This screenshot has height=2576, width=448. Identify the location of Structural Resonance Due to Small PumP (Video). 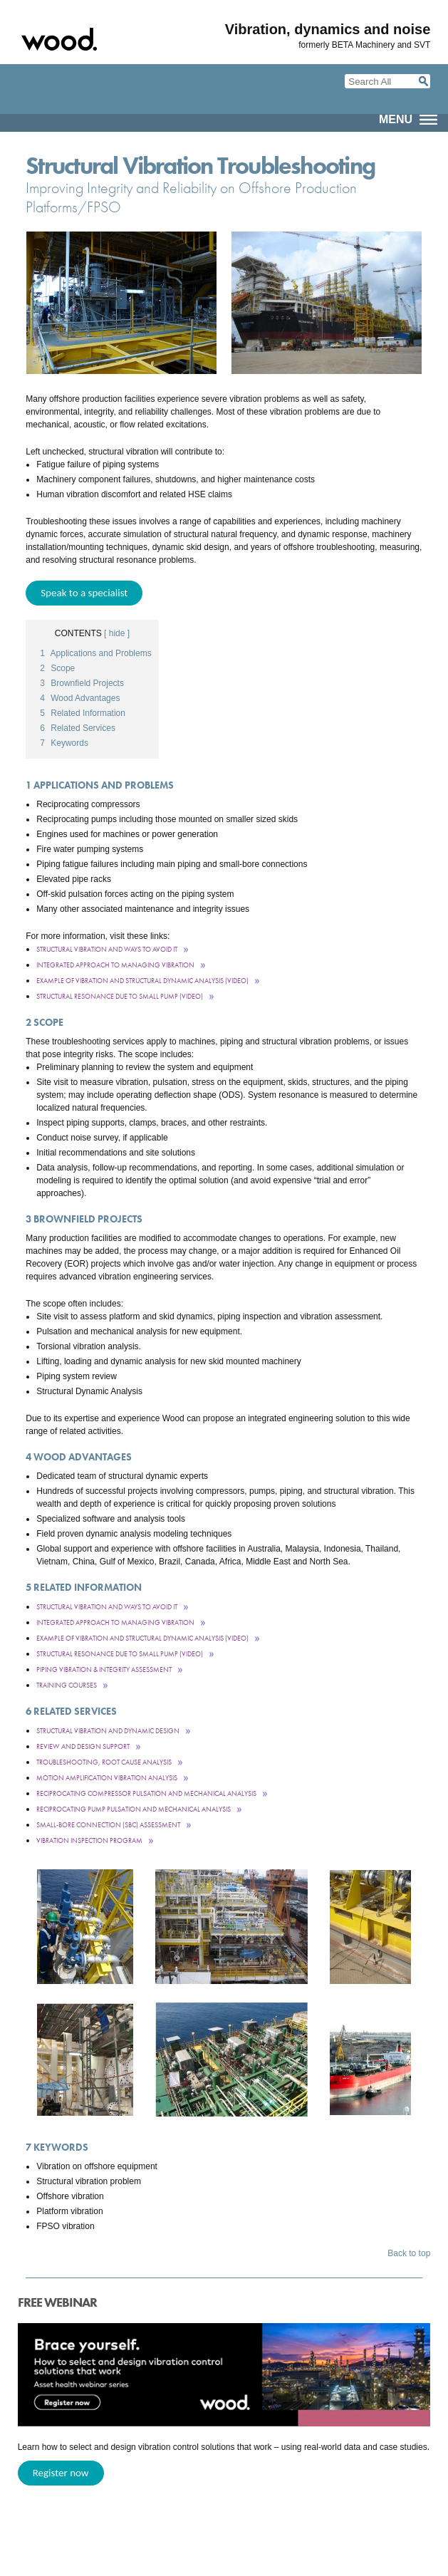
(119, 996).